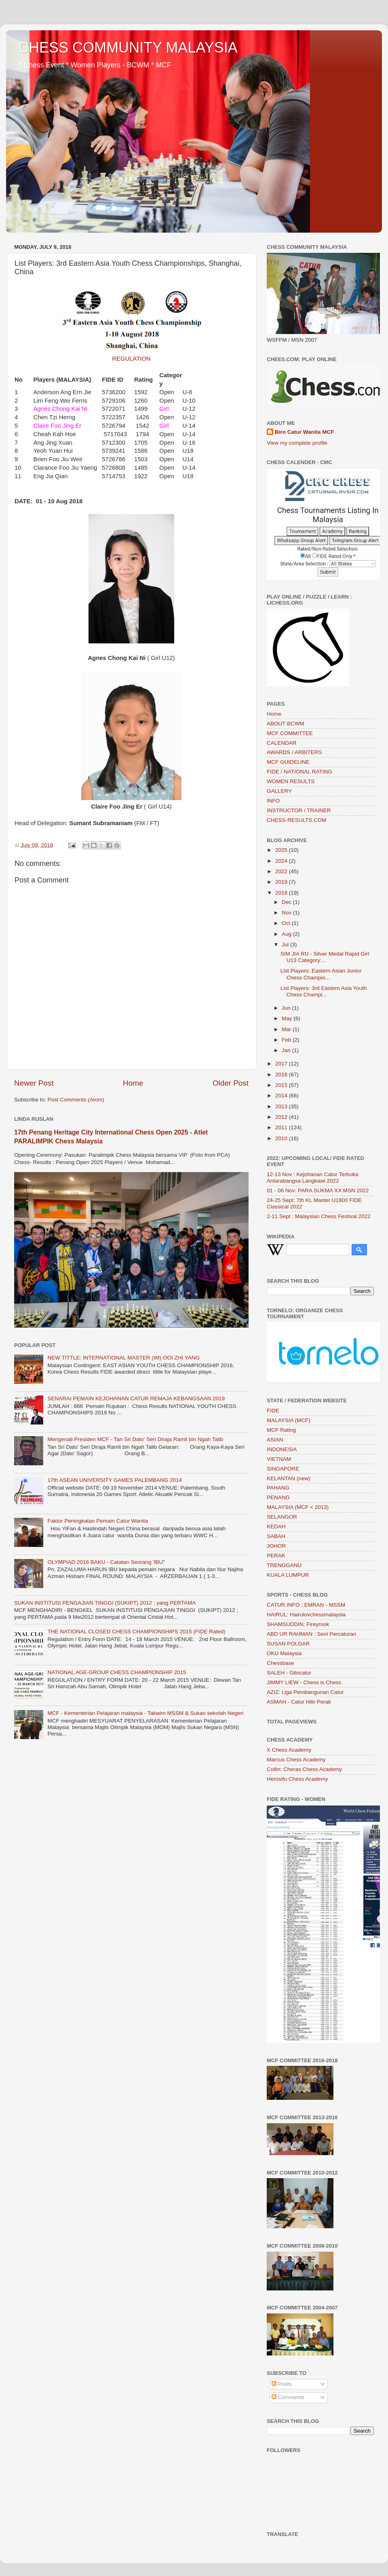 This screenshot has width=388, height=2576. Describe the element at coordinates (282, 861) in the screenshot. I see `2024` at that location.